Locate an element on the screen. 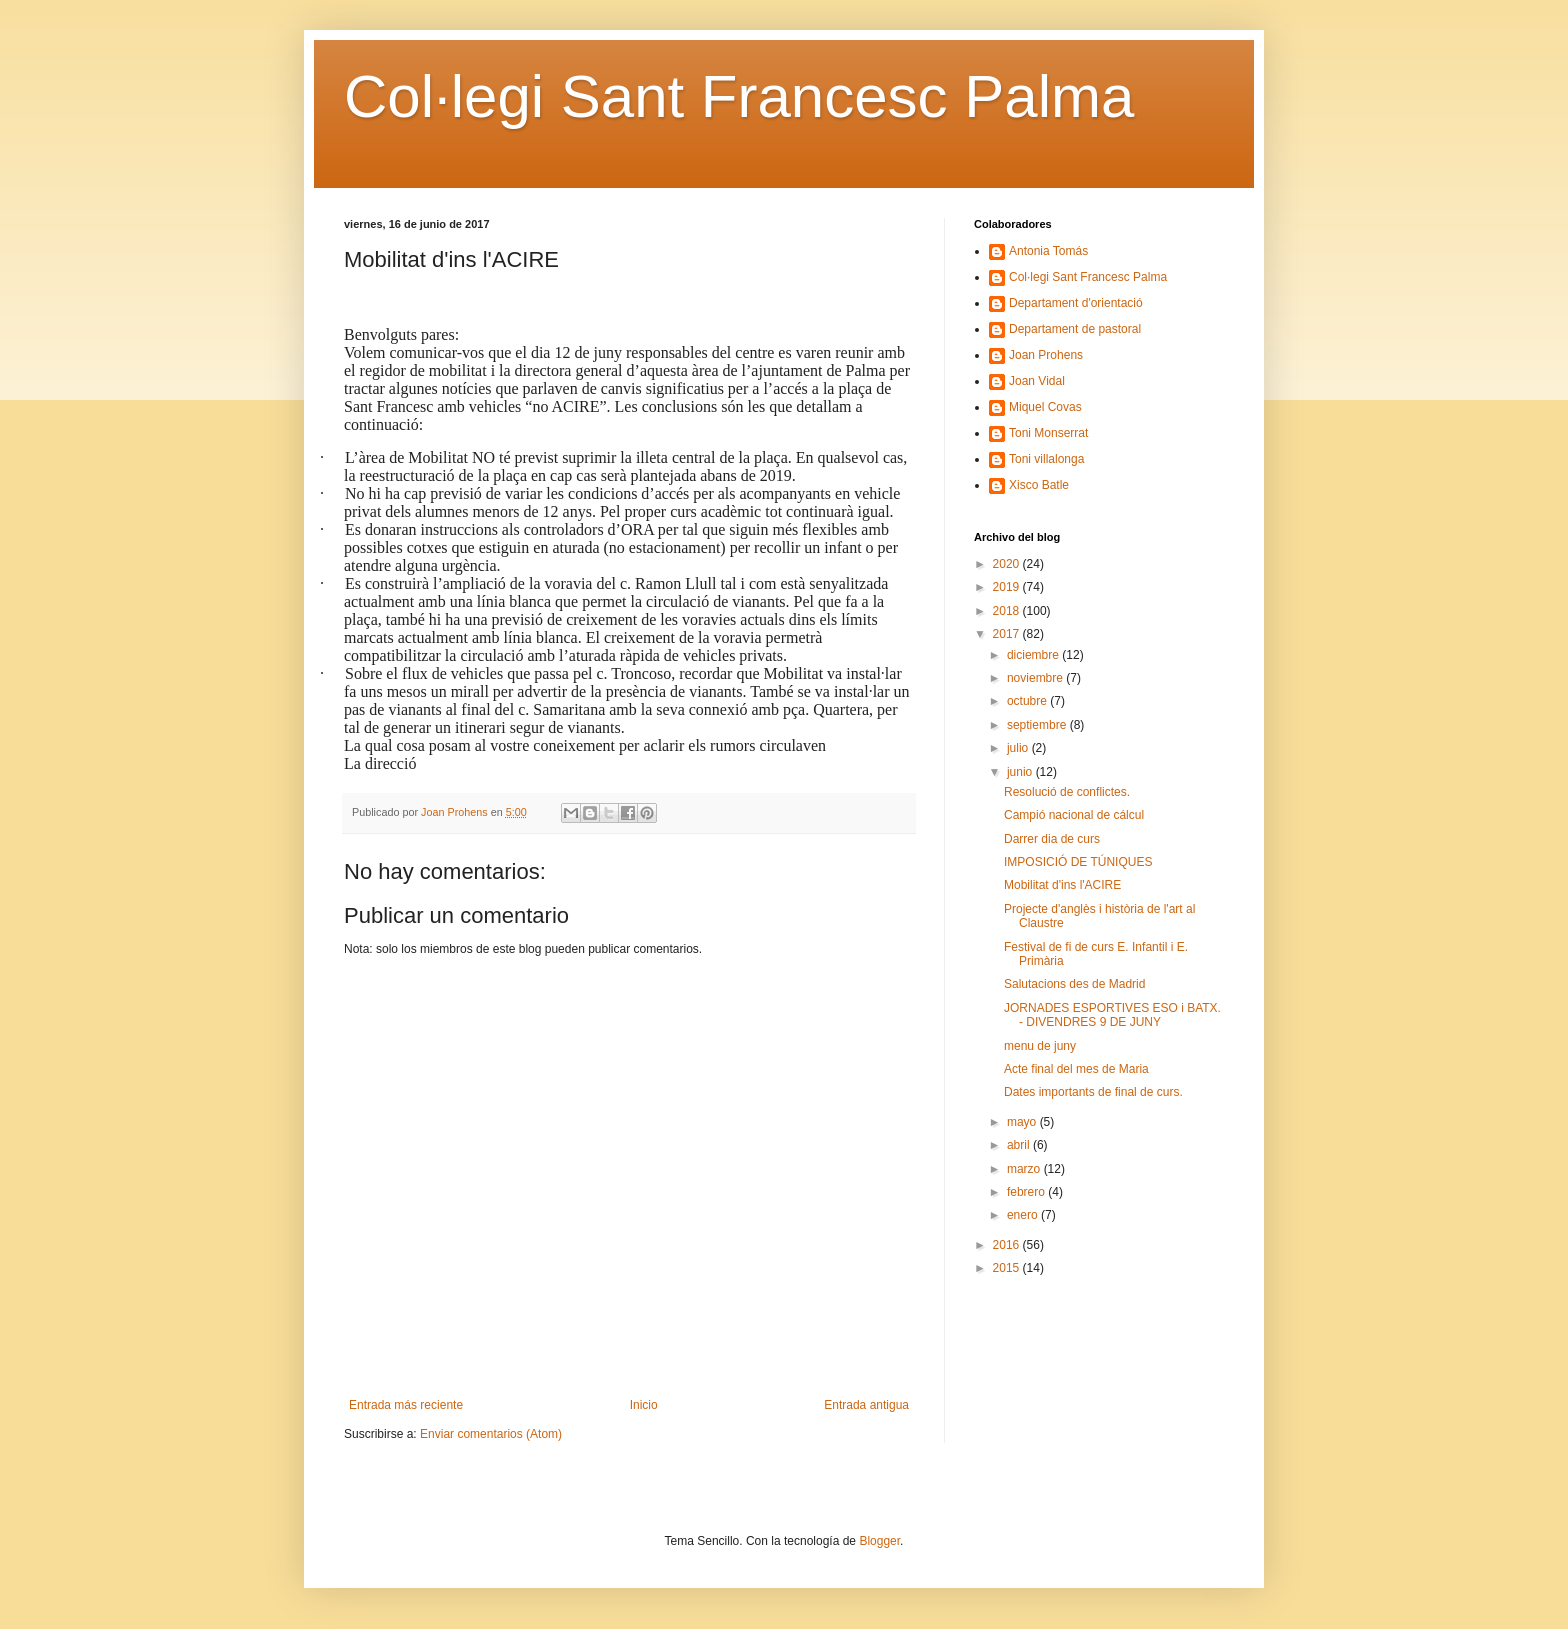 The image size is (1568, 1629). Toni villalonga is located at coordinates (1046, 459).